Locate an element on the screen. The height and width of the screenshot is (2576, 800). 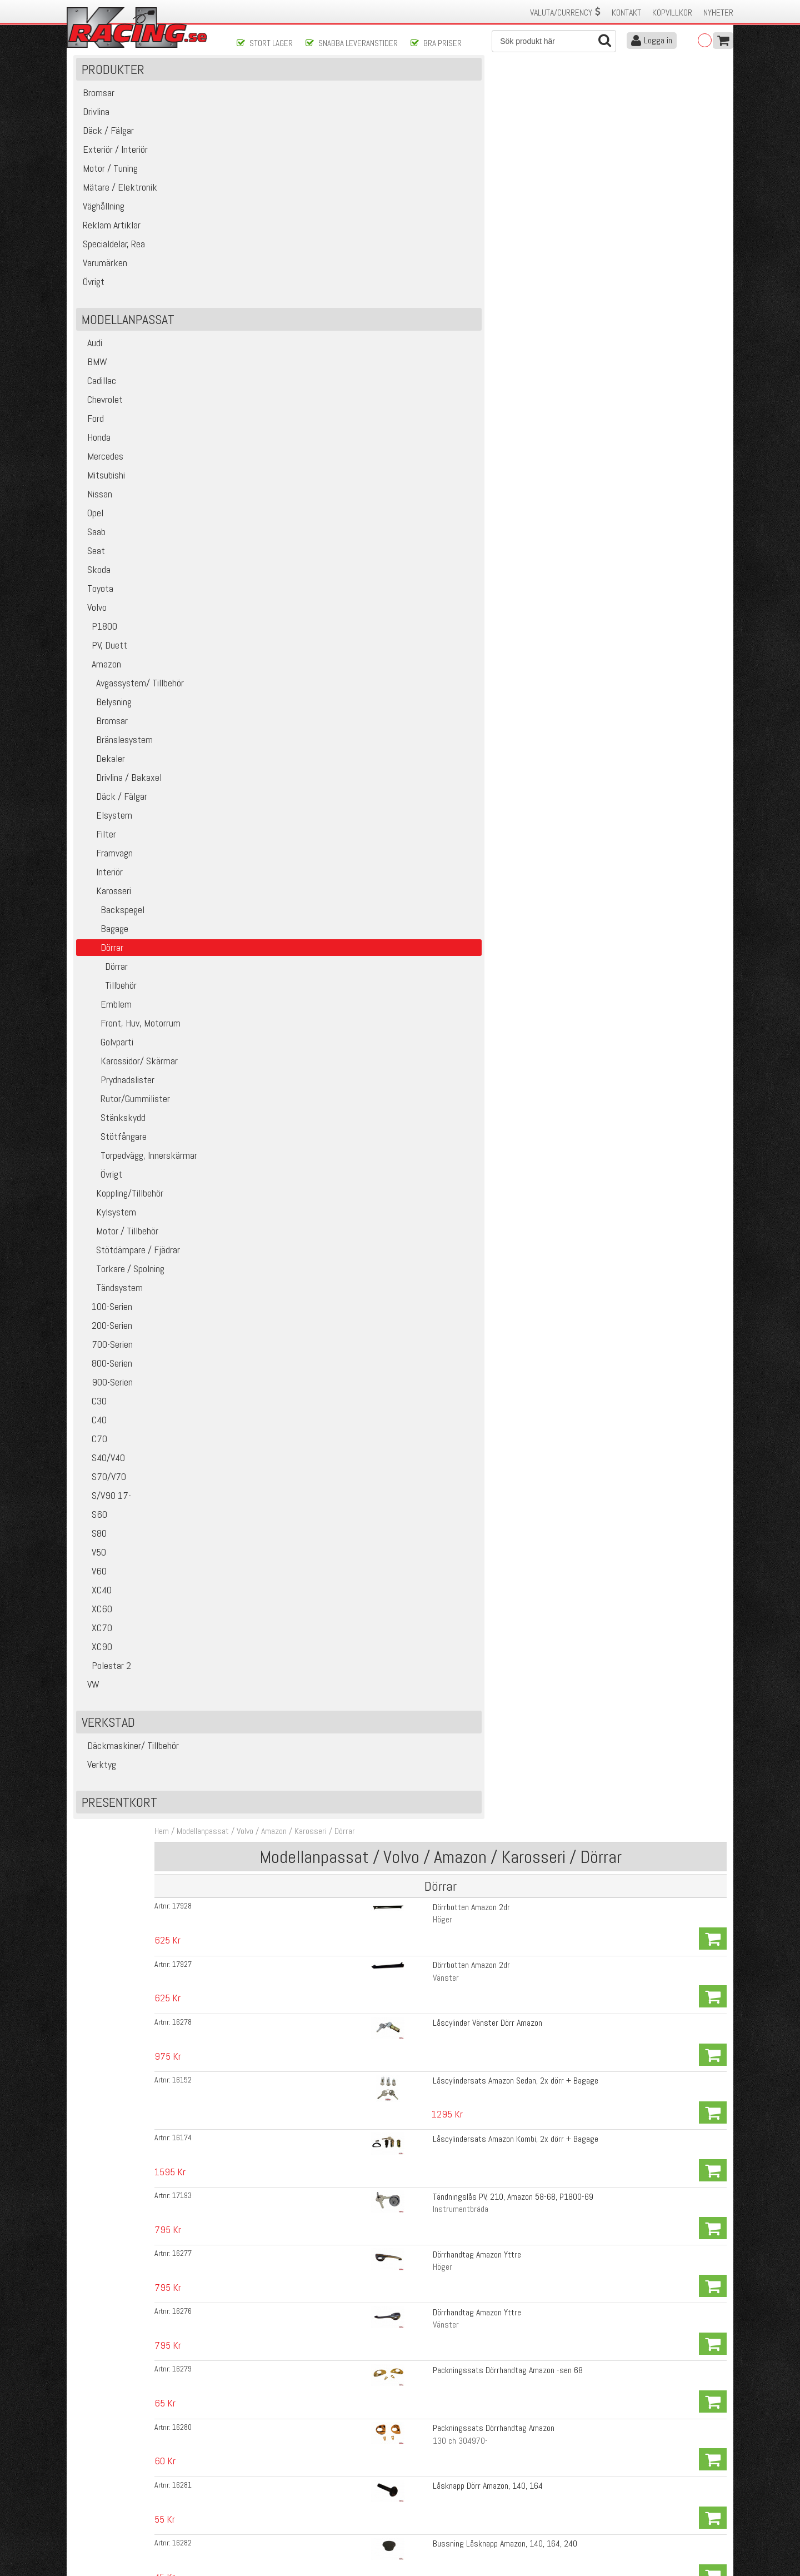
16296 is located at coordinates (268, 1016).